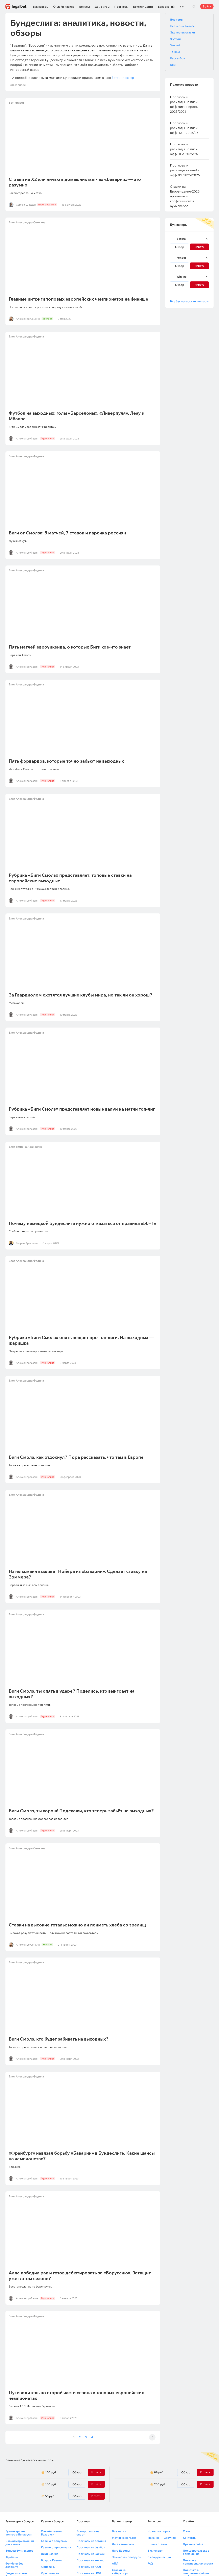  I want to click on Новости спорта, so click(158, 2546).